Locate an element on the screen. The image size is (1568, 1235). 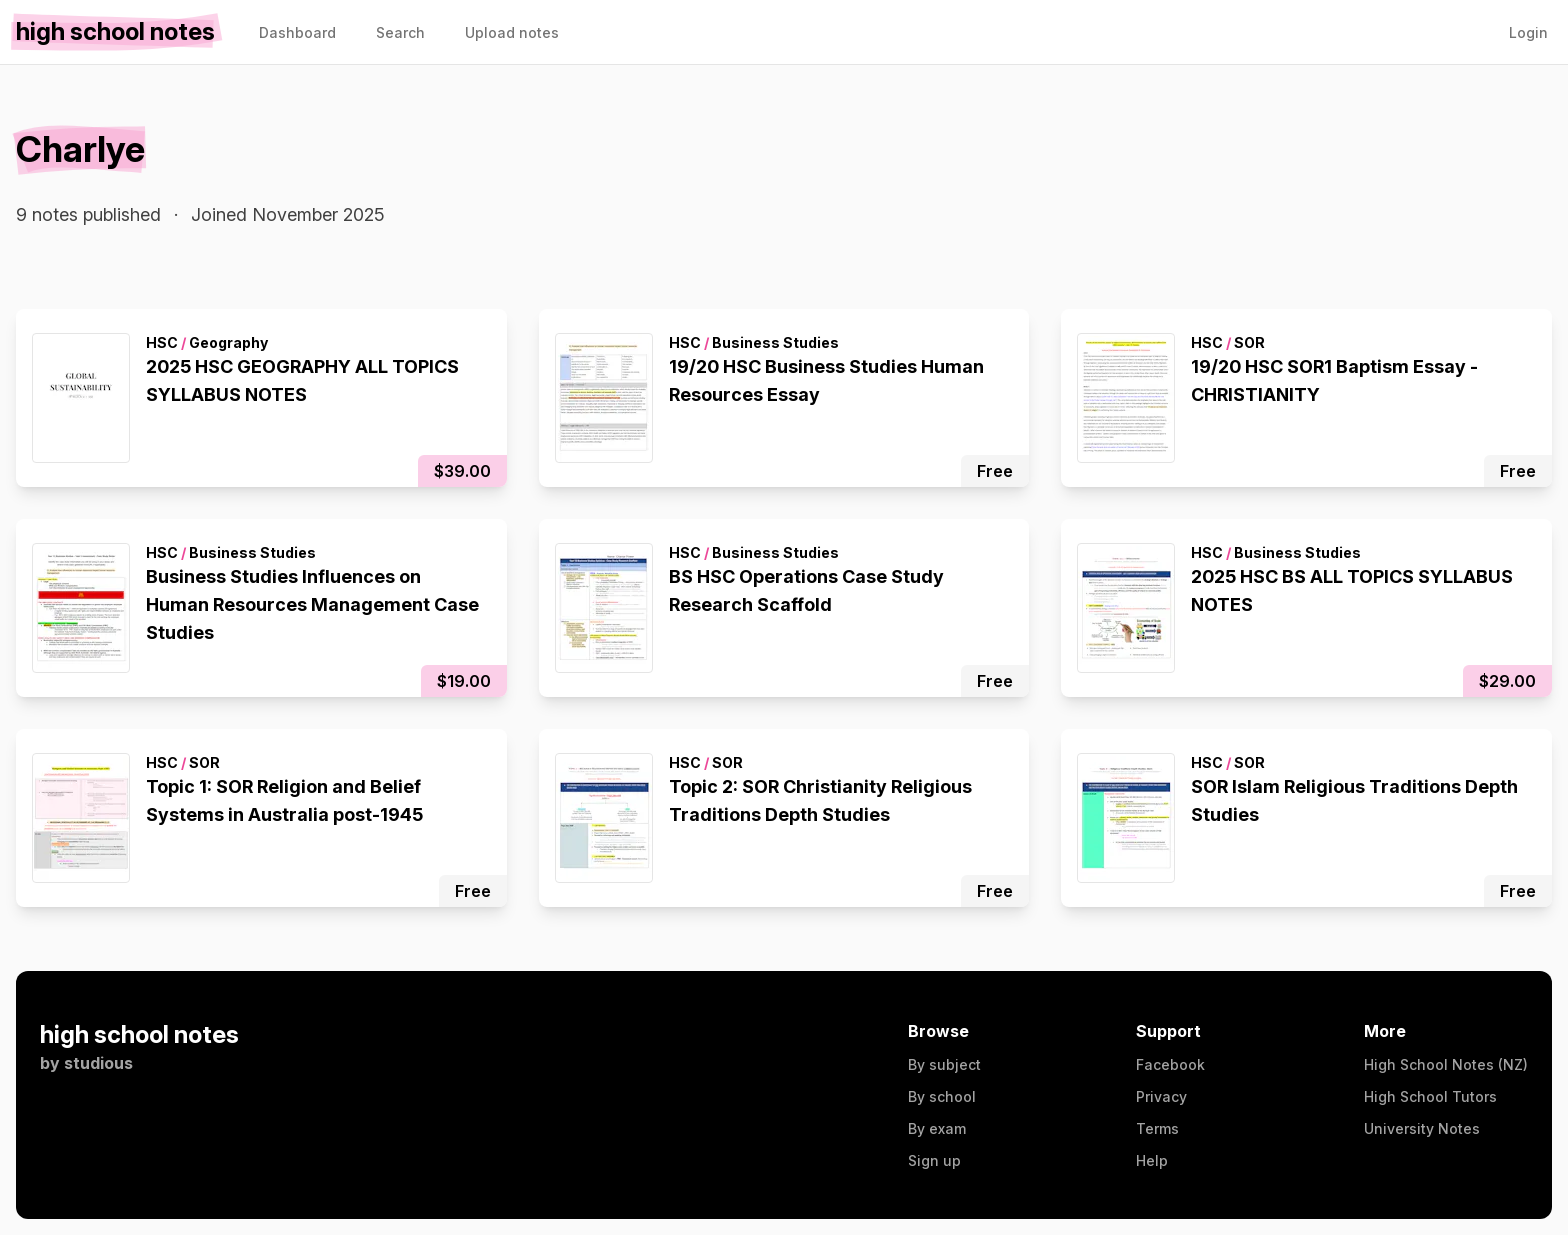
Sign up is located at coordinates (934, 1160).